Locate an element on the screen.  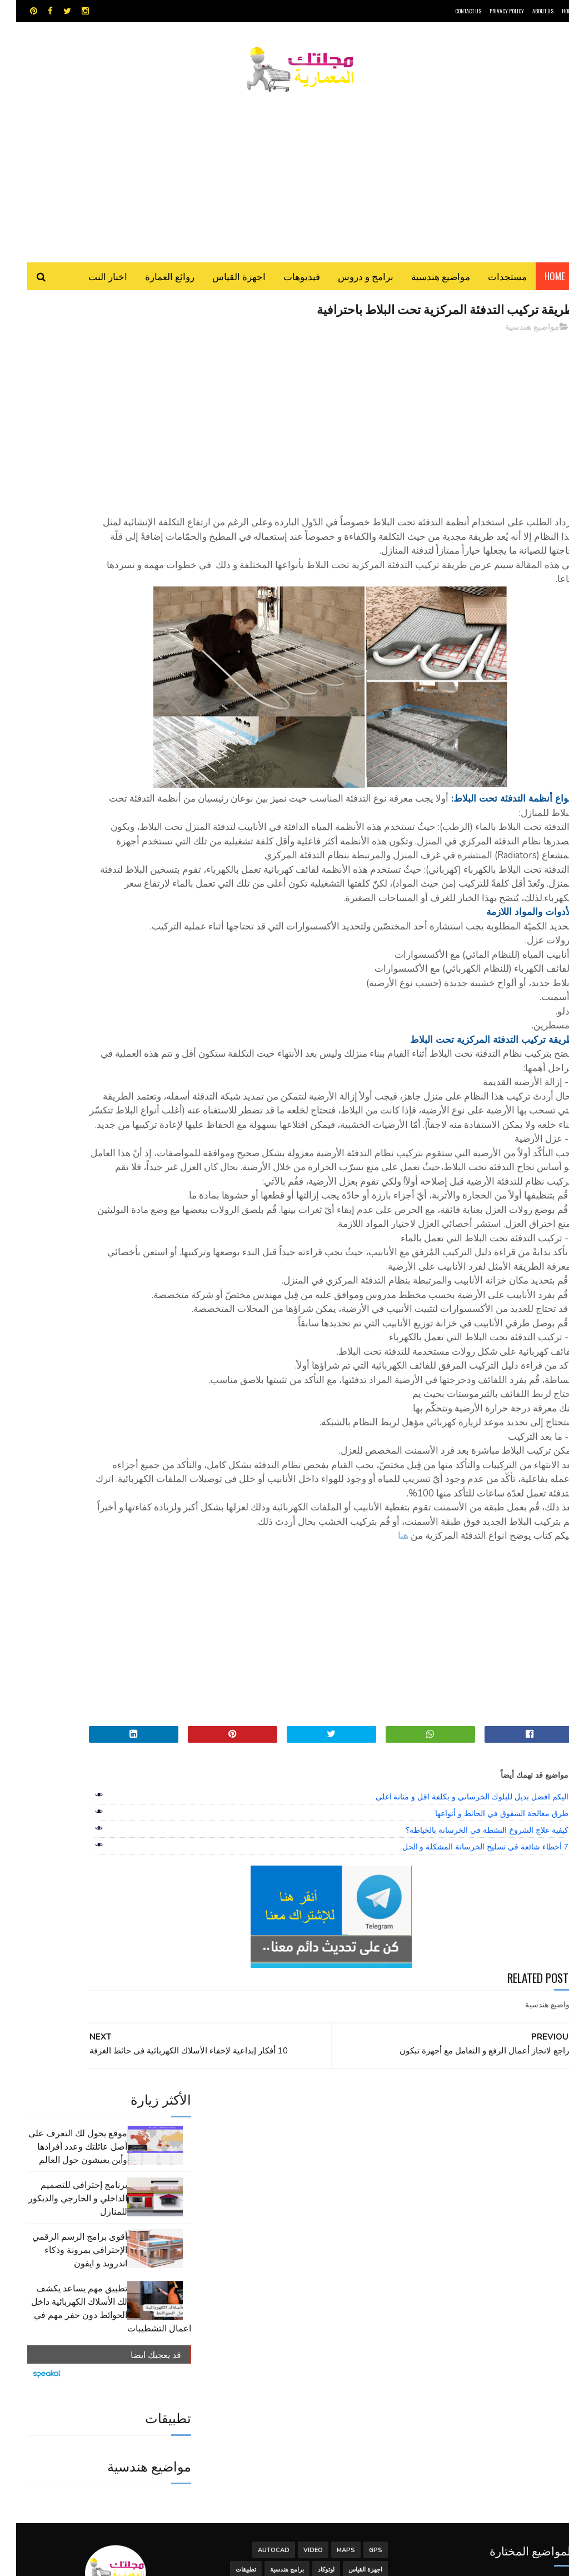
Video is located at coordinates (297, 2307).